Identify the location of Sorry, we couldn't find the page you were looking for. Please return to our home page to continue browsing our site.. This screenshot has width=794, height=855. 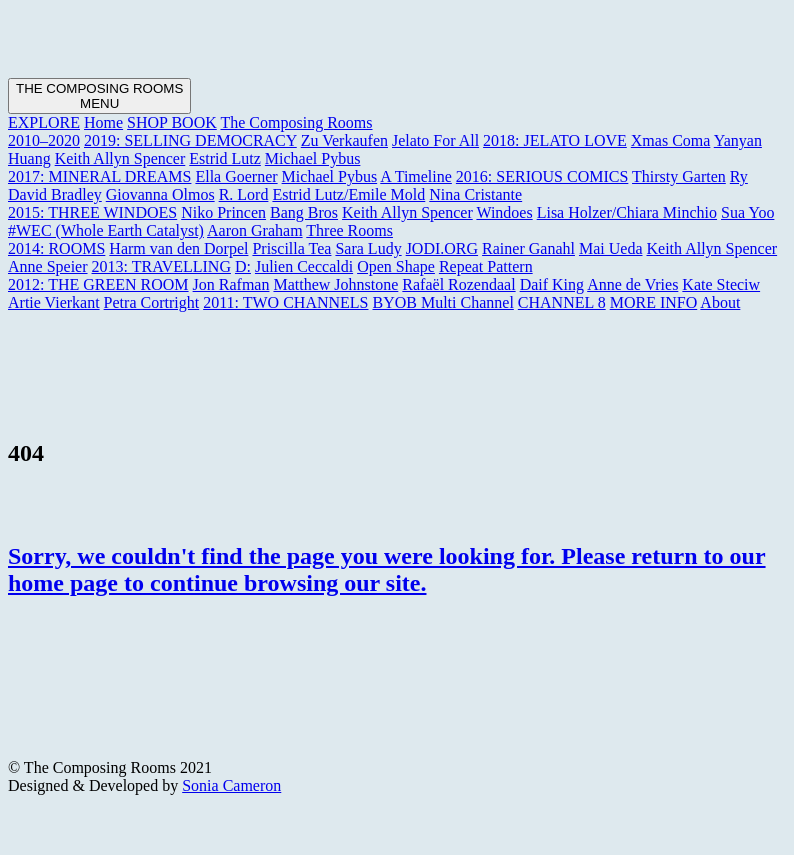
(387, 569).